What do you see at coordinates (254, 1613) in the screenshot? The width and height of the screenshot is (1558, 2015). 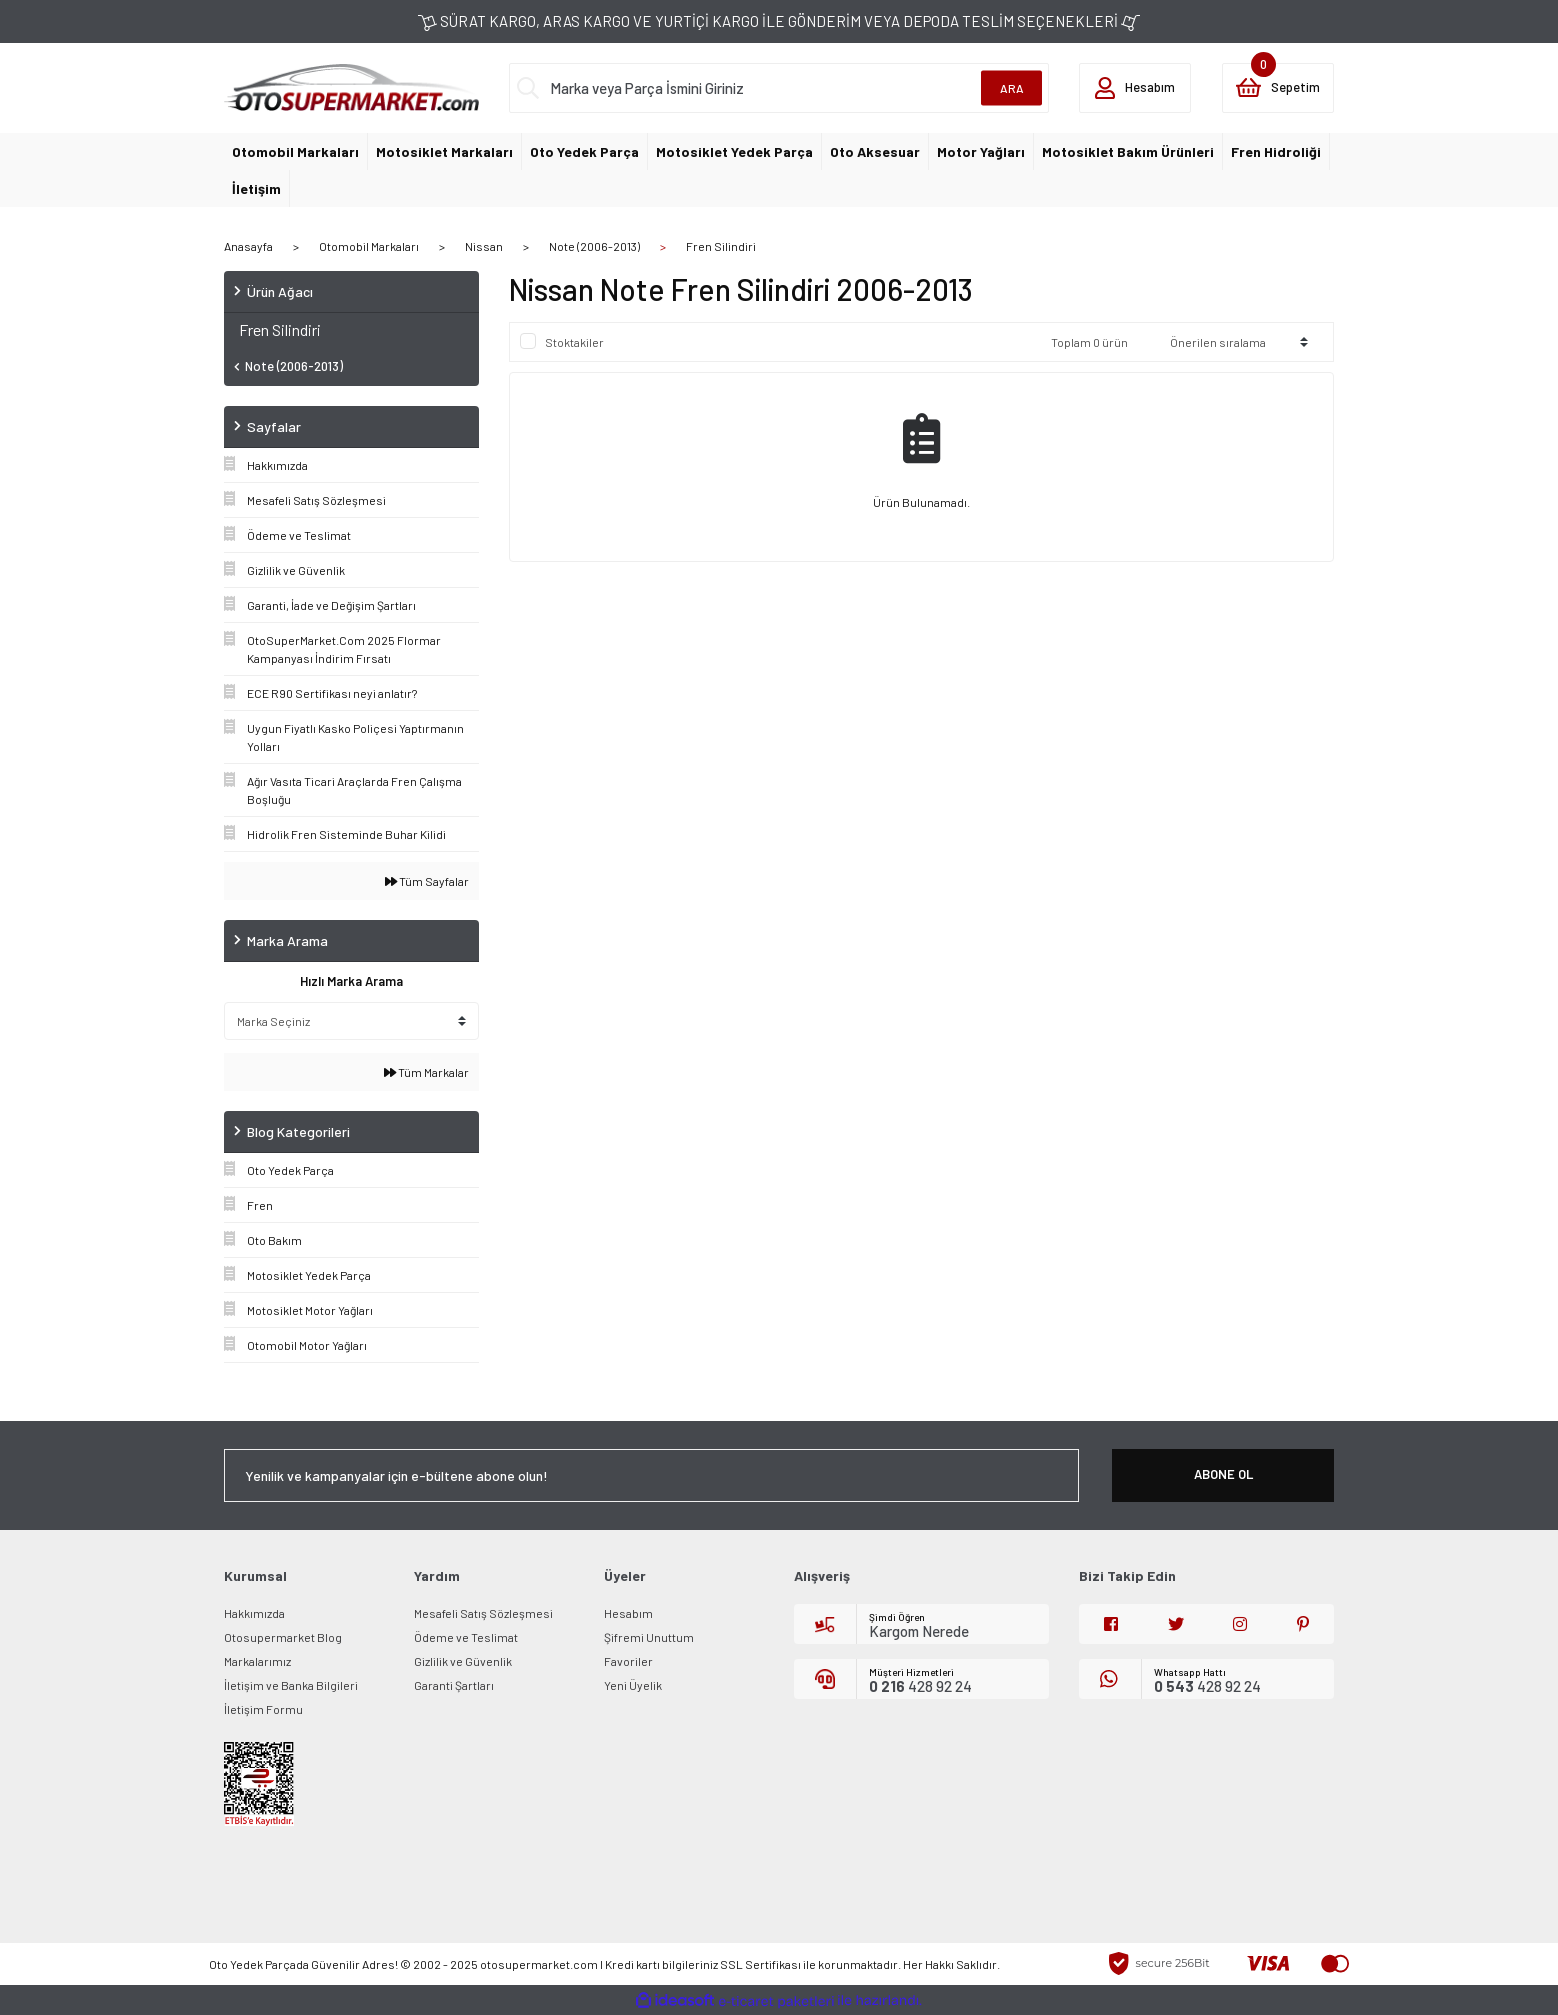 I see `Hakkımızda` at bounding box center [254, 1613].